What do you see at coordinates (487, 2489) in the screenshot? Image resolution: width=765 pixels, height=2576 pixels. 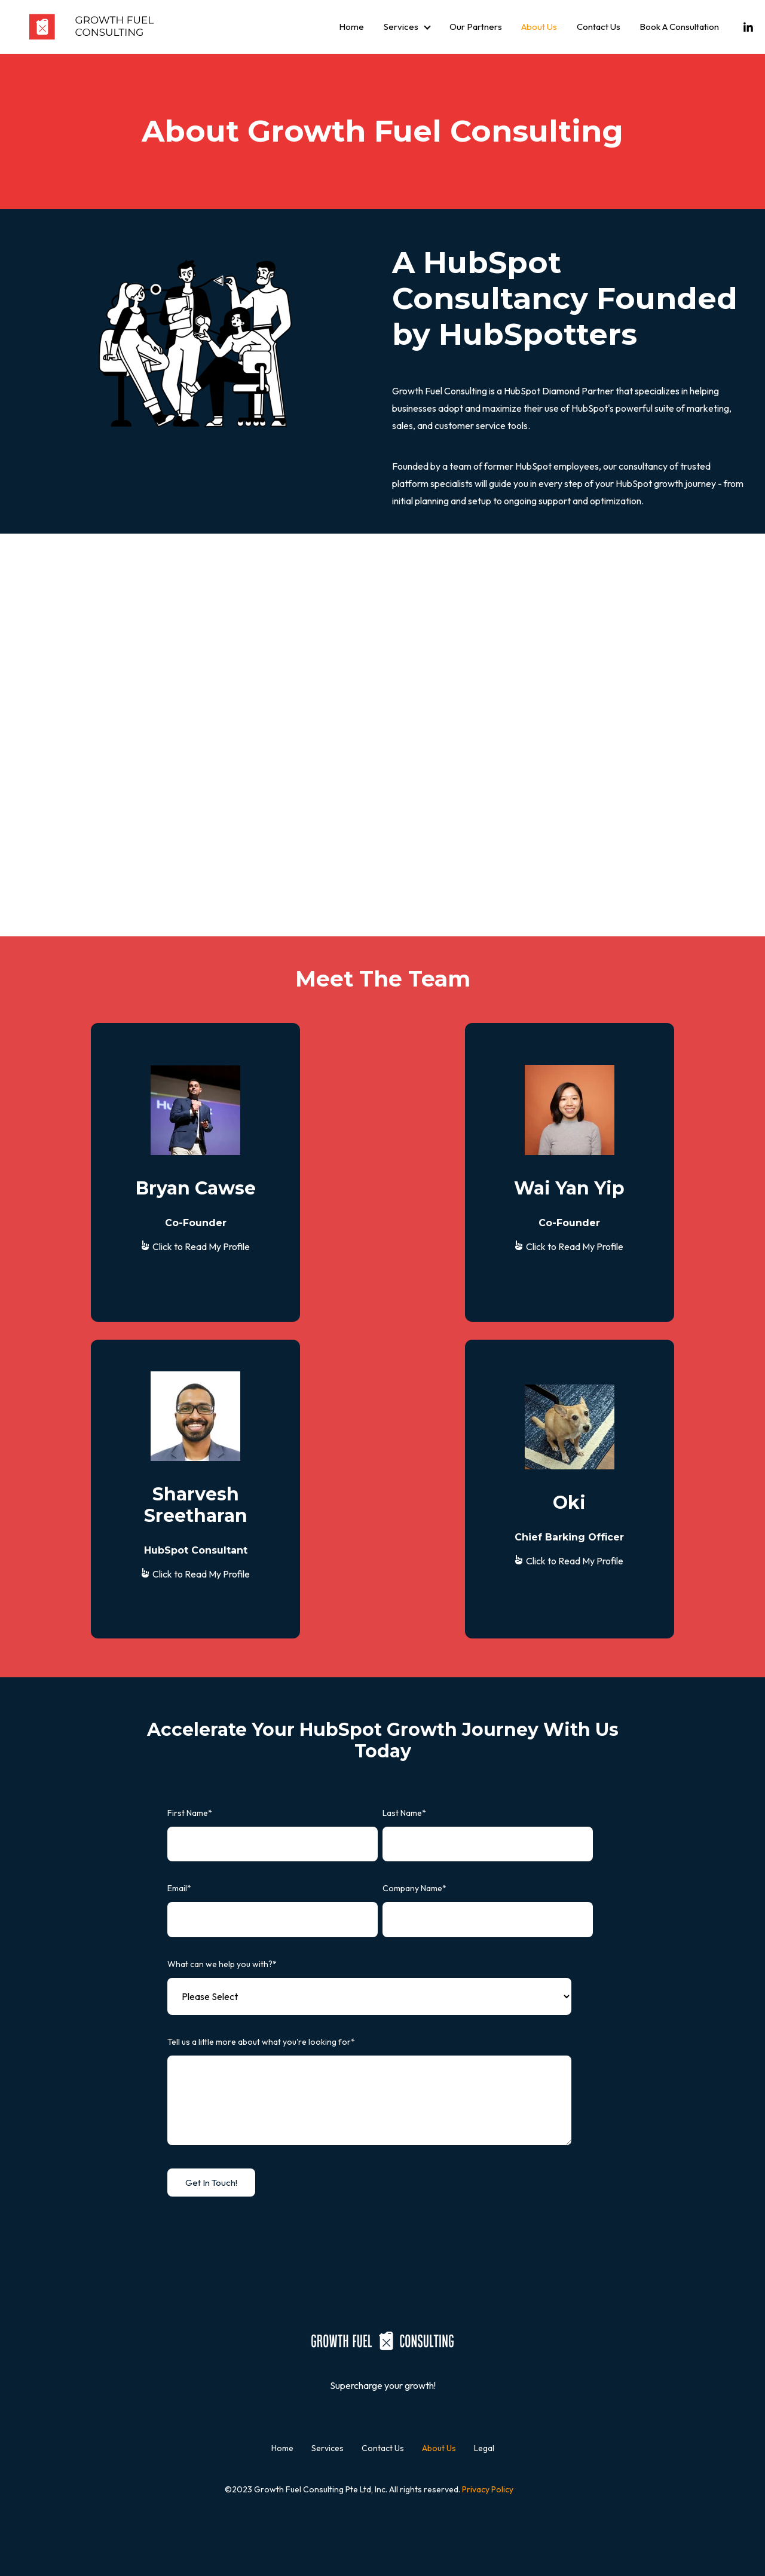 I see `Privacy Policy` at bounding box center [487, 2489].